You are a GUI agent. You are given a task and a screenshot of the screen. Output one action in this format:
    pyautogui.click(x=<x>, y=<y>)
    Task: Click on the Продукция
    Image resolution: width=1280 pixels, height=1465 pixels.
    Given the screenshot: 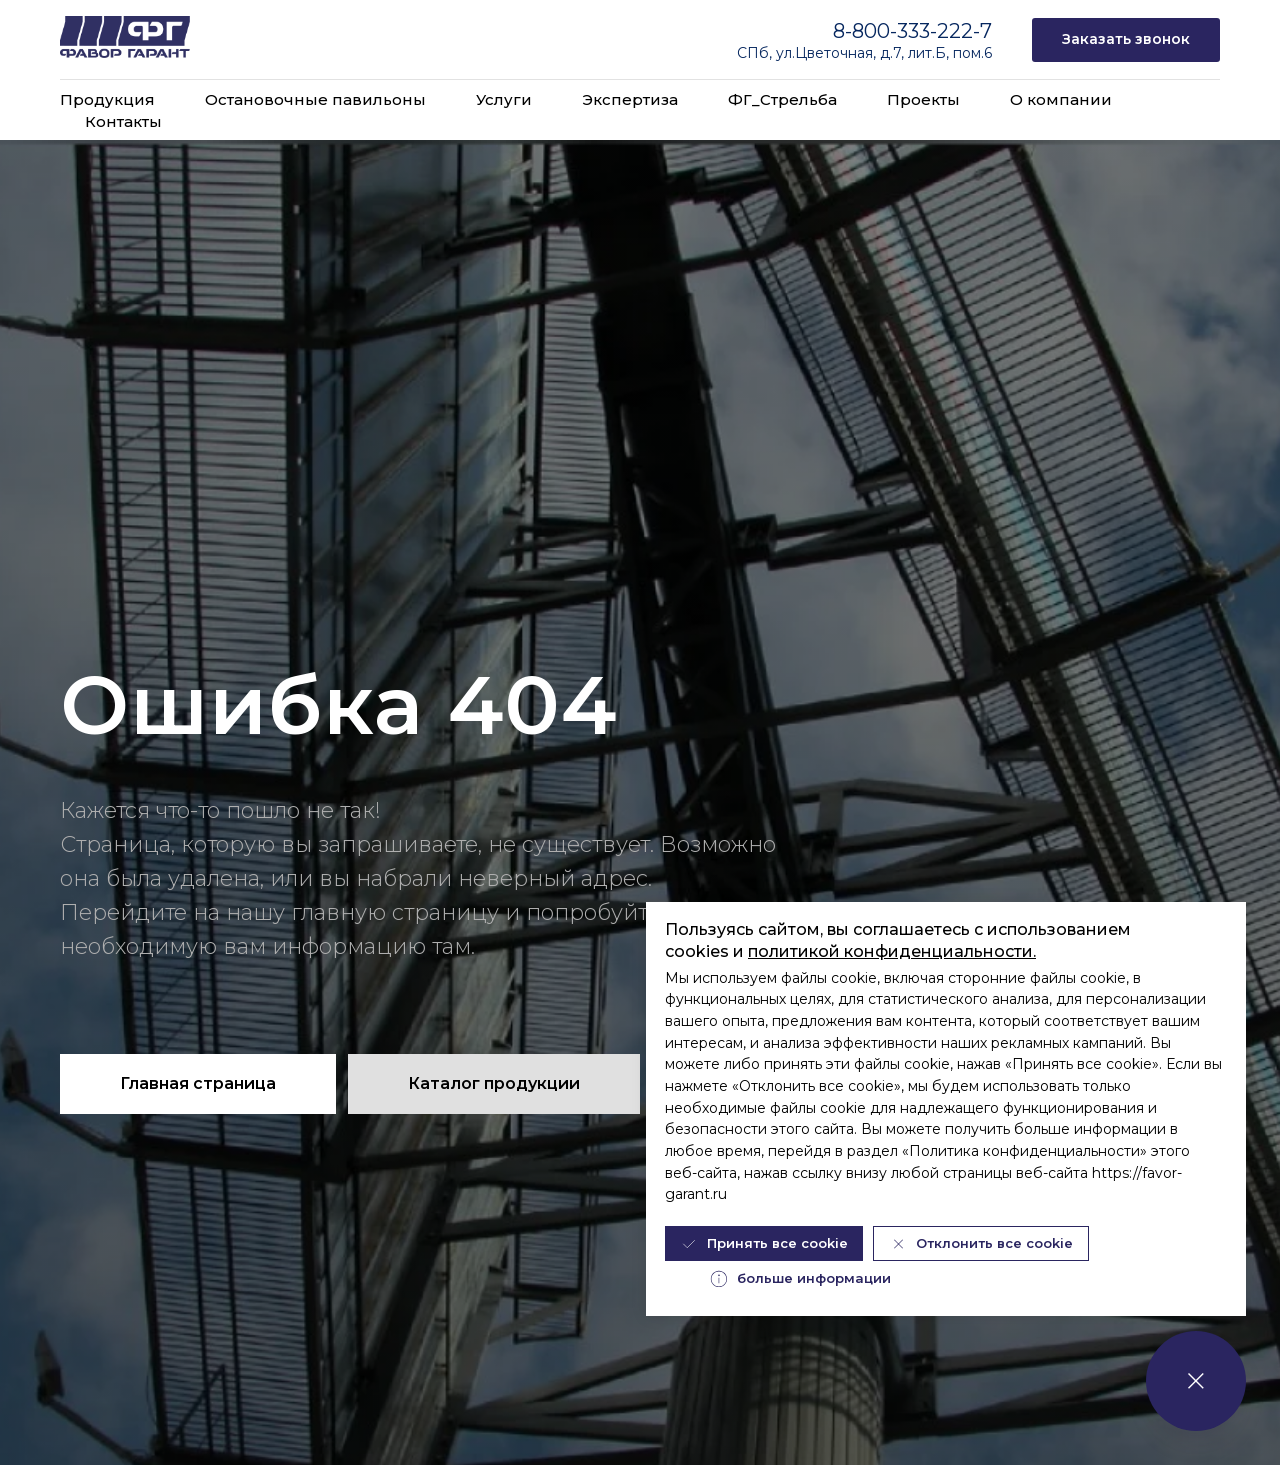 What is the action you would take?
    pyautogui.click(x=107, y=99)
    